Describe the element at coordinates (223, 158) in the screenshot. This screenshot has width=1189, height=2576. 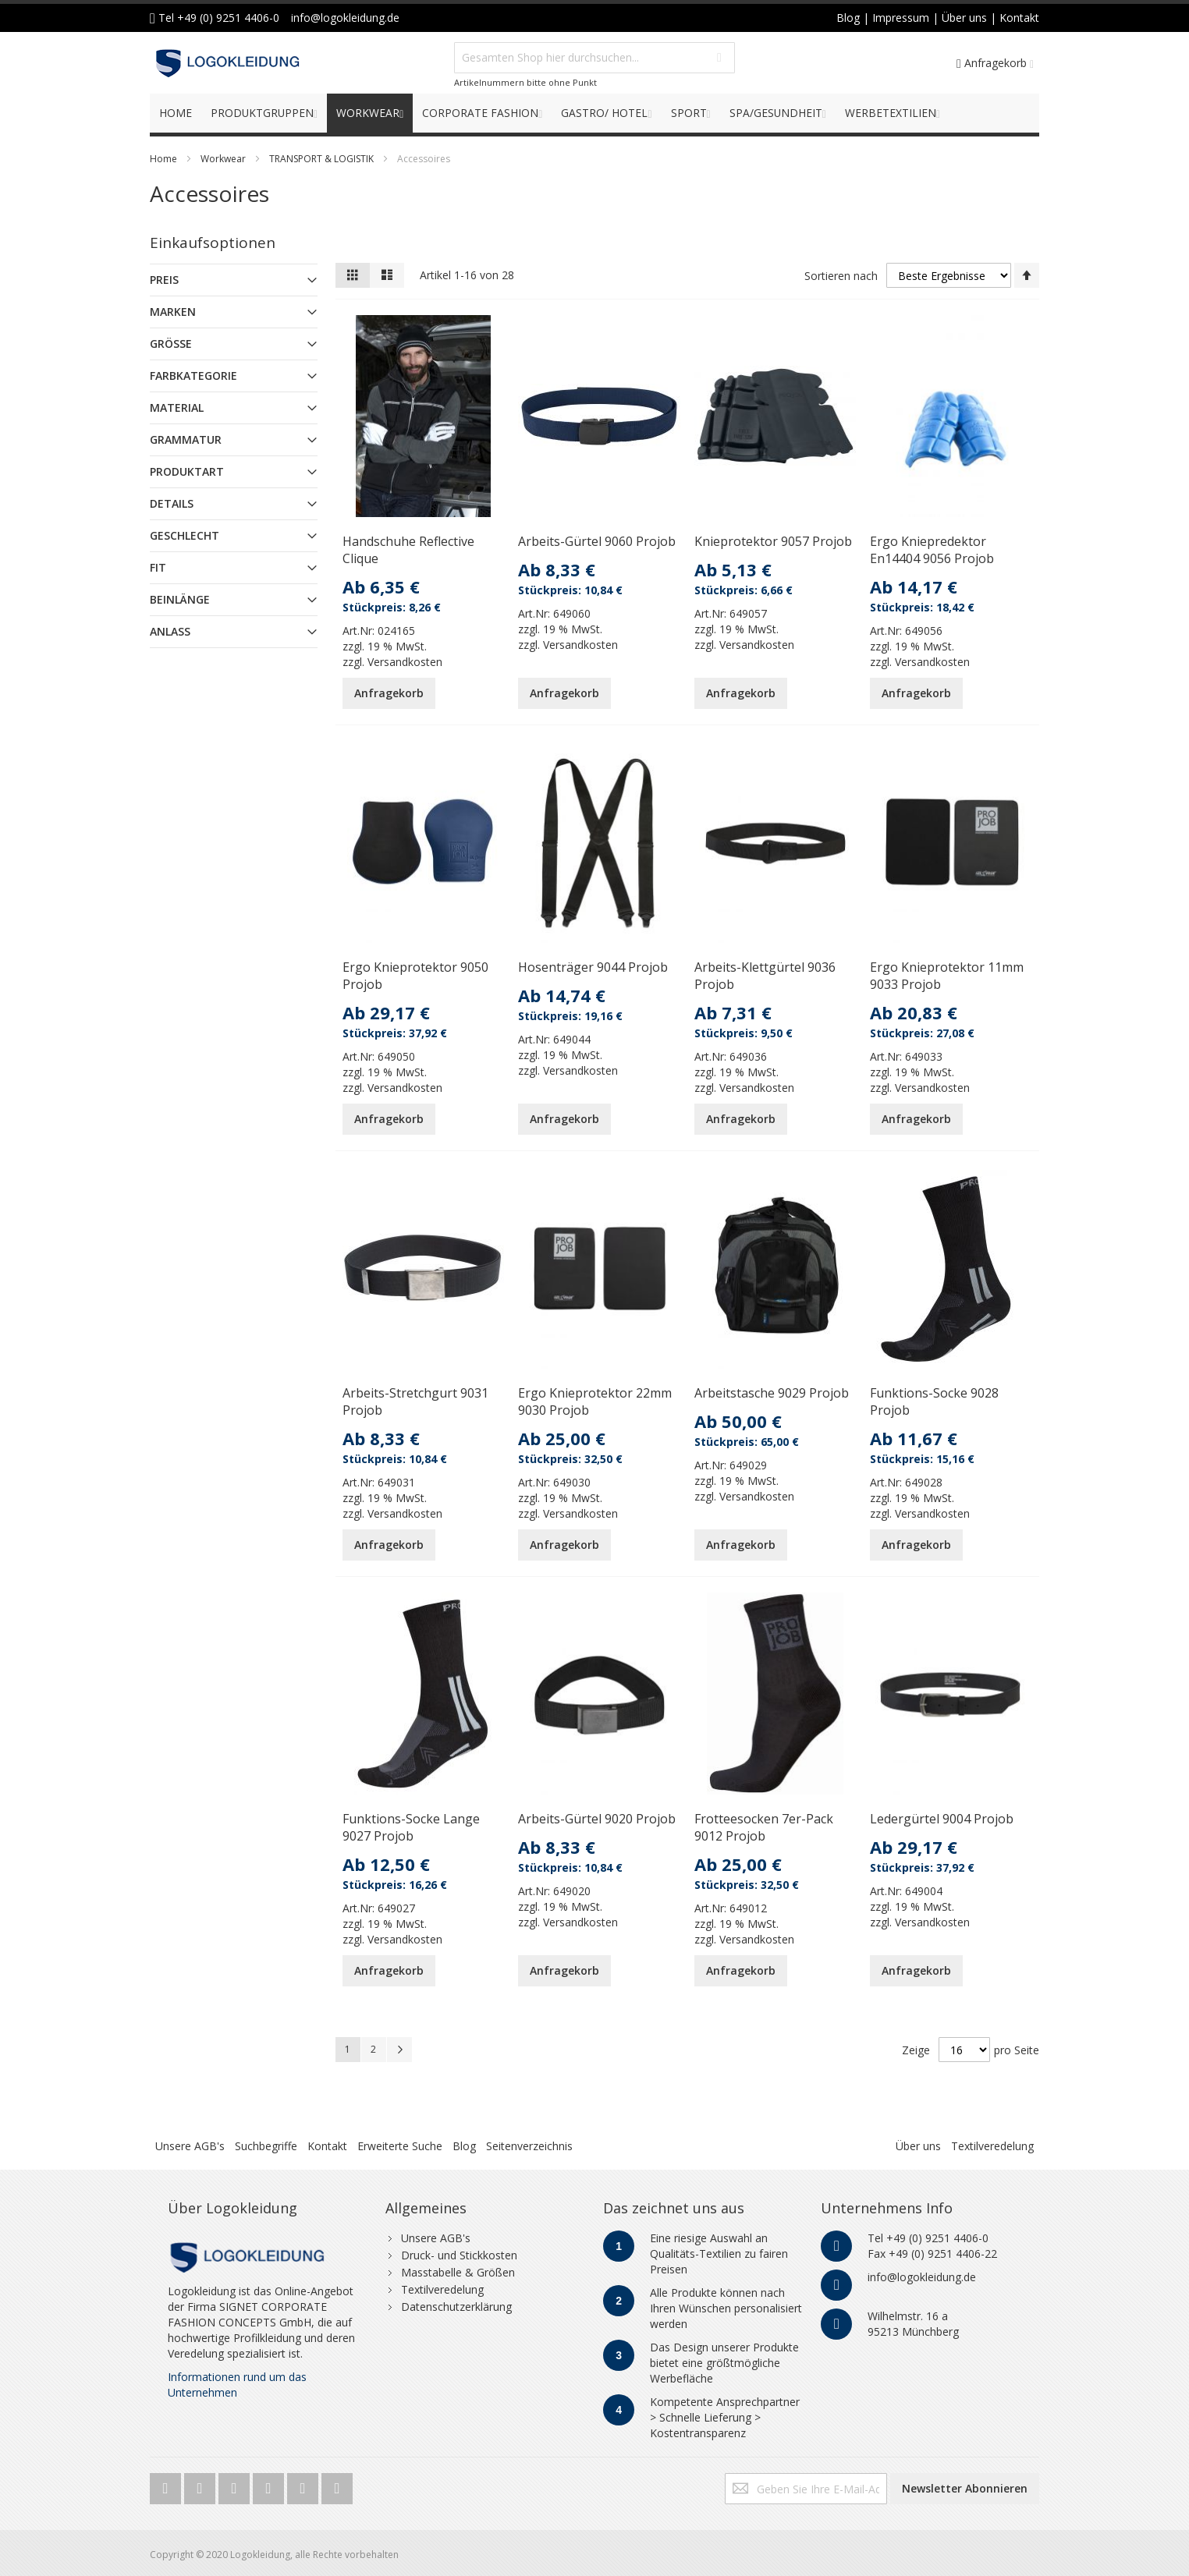
I see `Workwear` at that location.